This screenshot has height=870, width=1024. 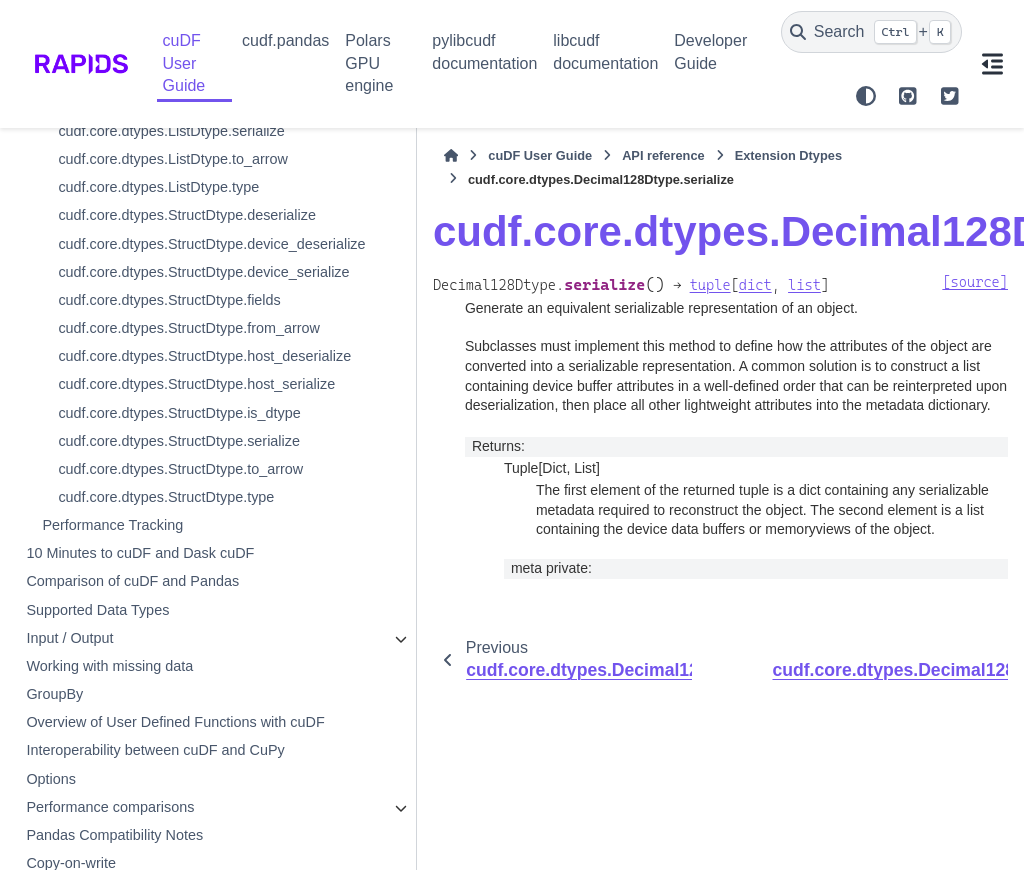 I want to click on cudf.core.dtypes.ListDtype.from_arrow, so click(x=149, y=655).